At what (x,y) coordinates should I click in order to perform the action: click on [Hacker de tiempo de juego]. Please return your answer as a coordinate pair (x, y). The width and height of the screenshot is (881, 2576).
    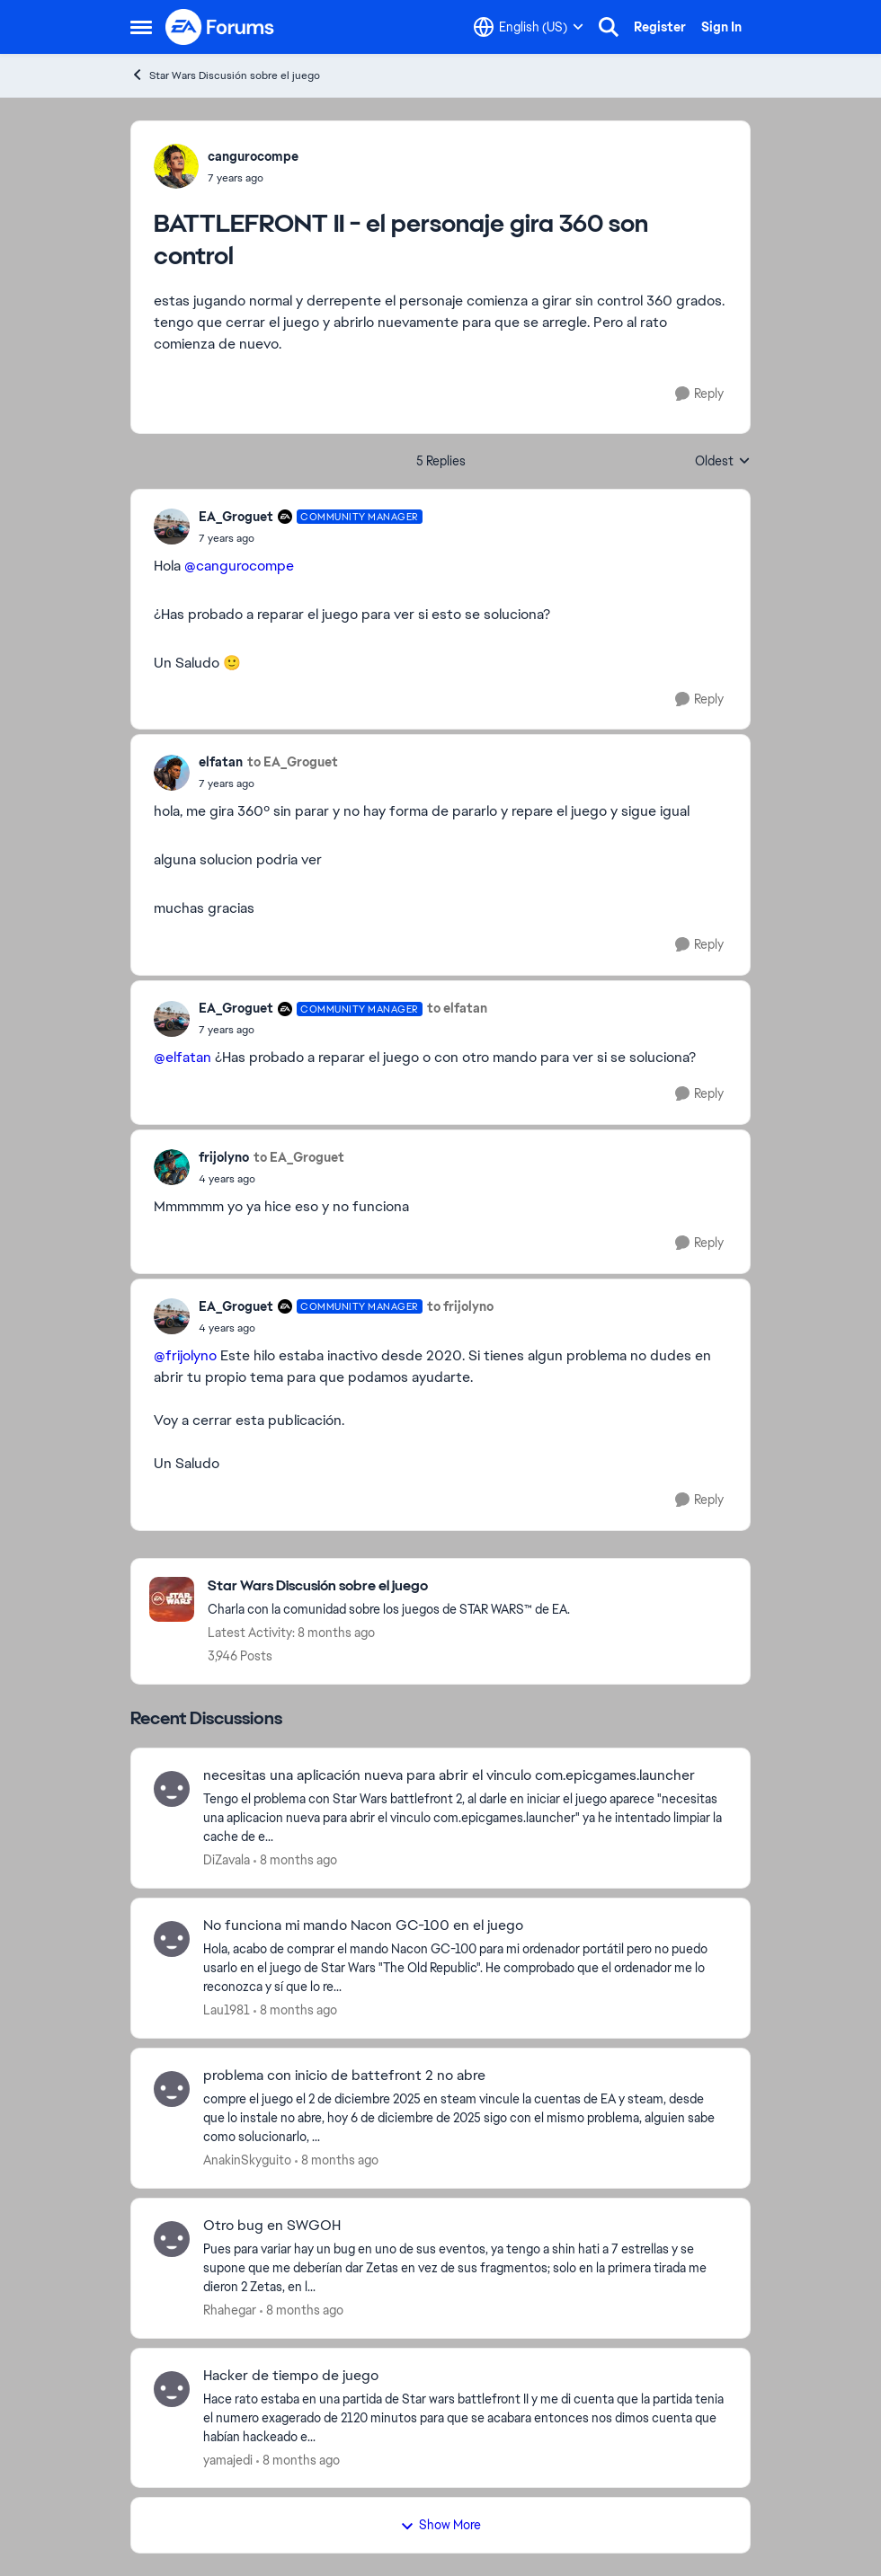
    Looking at the image, I should click on (465, 2417).